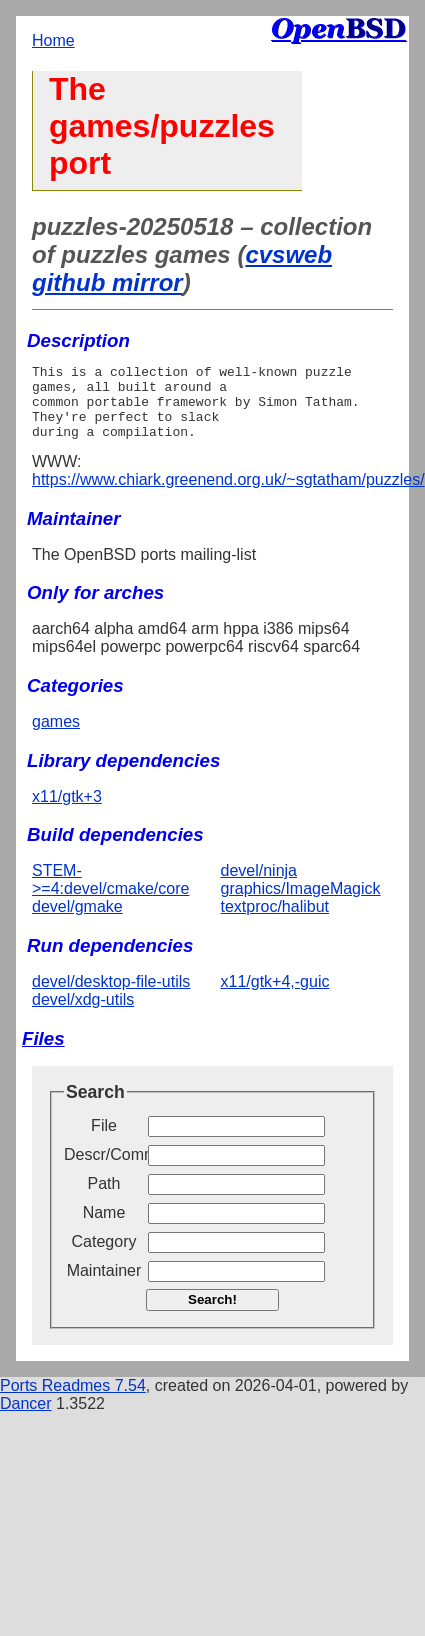  I want to click on Descr/Comment, so click(104, 1169).